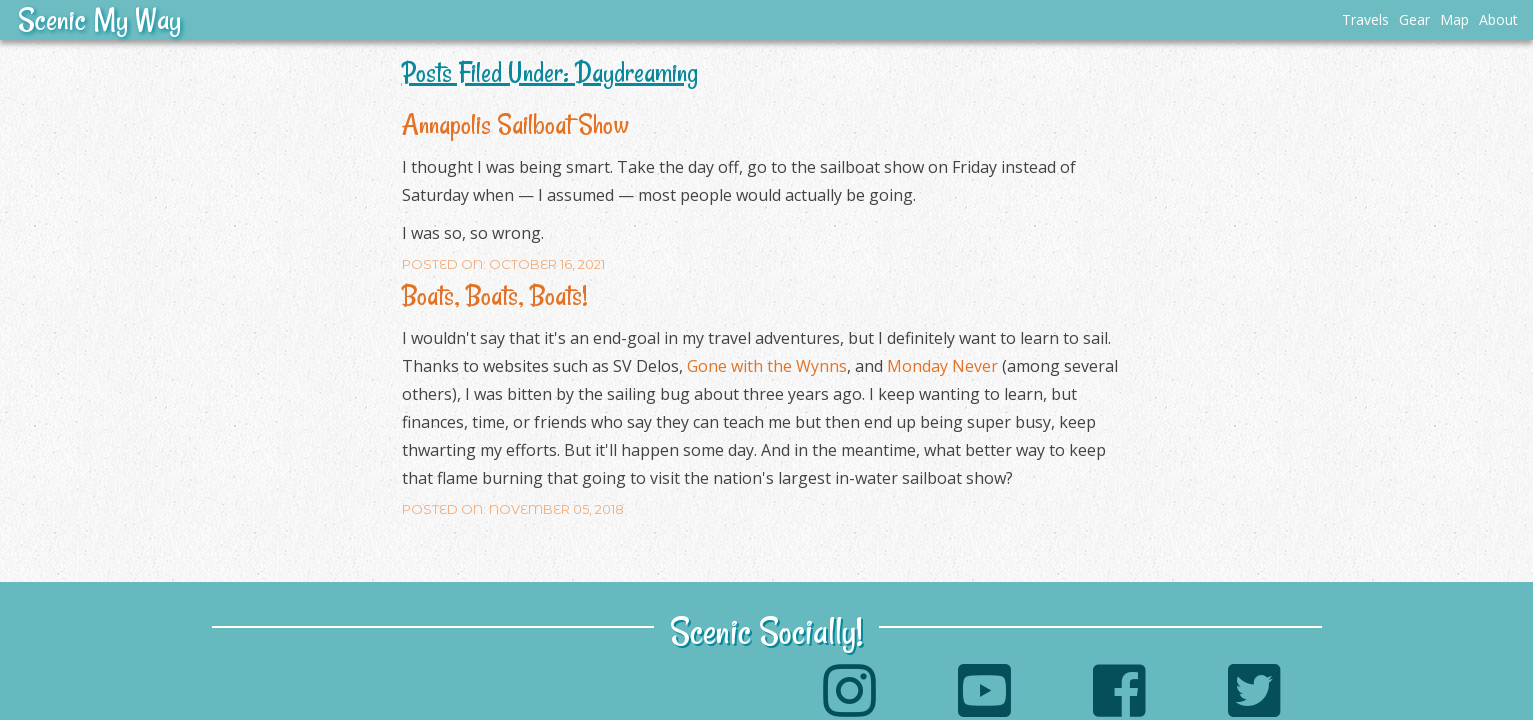  Describe the element at coordinates (1365, 19) in the screenshot. I see `Travels` at that location.